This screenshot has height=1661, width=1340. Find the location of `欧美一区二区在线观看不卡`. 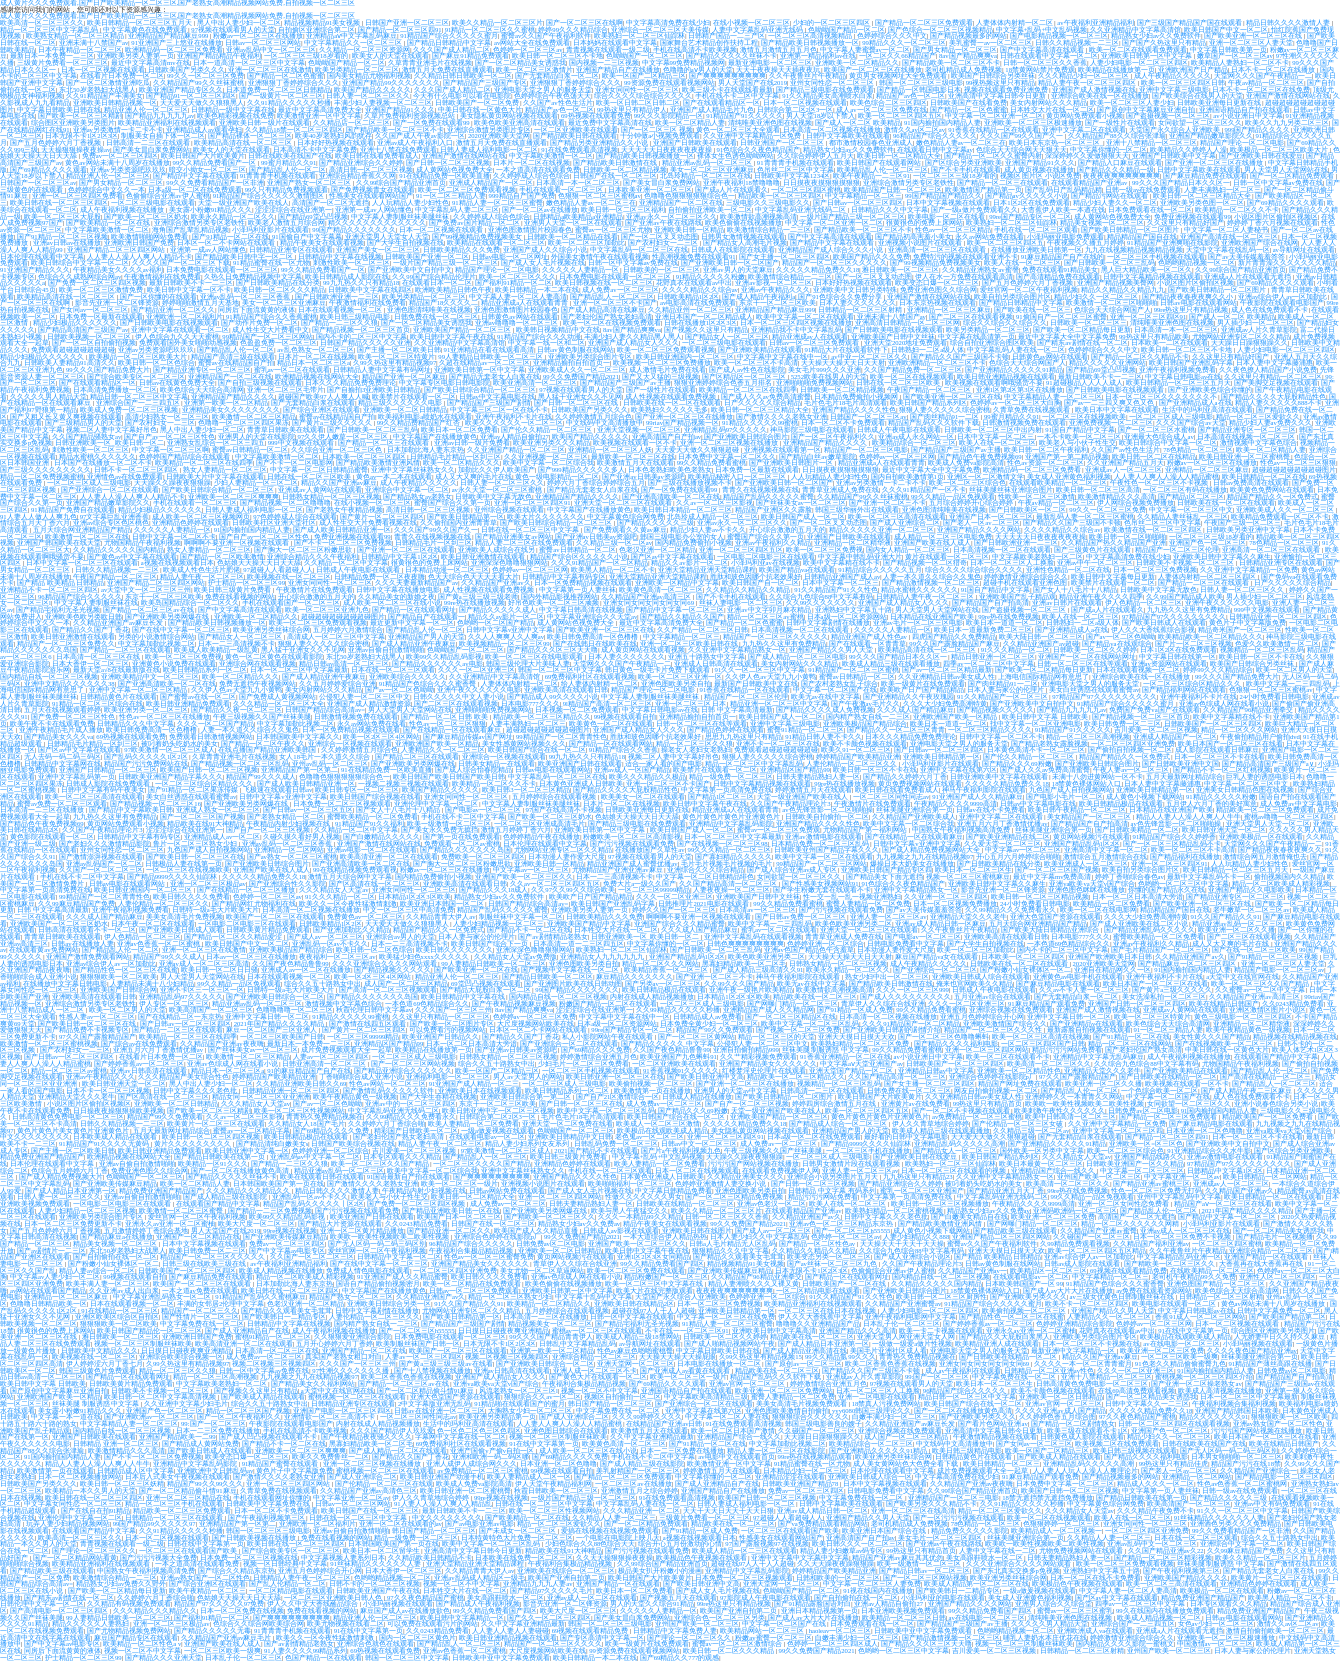

欧美一区二区在线观看不卡 is located at coordinates (1008, 1056).